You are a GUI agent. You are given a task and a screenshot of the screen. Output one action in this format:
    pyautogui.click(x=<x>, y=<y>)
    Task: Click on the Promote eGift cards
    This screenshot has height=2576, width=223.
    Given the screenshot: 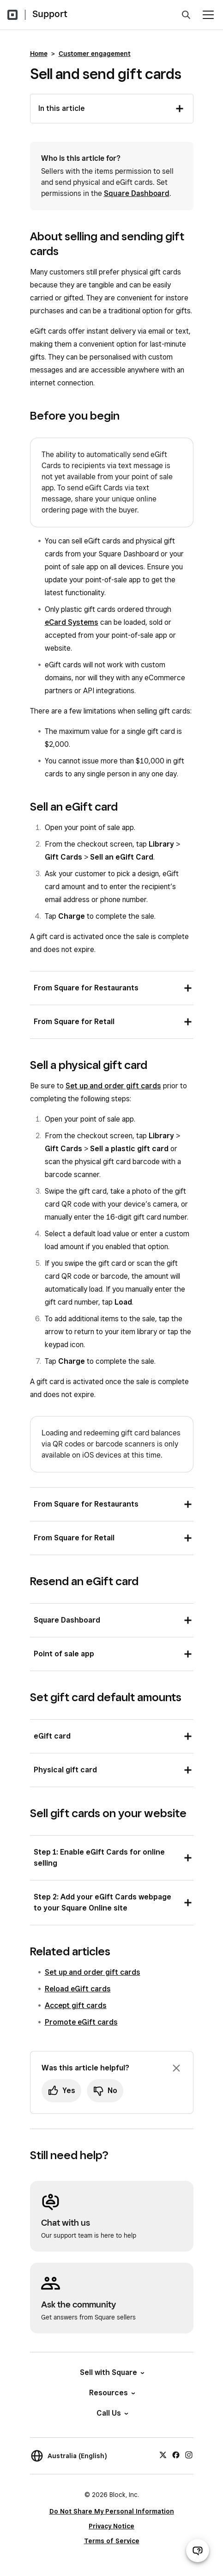 What is the action you would take?
    pyautogui.click(x=81, y=2022)
    